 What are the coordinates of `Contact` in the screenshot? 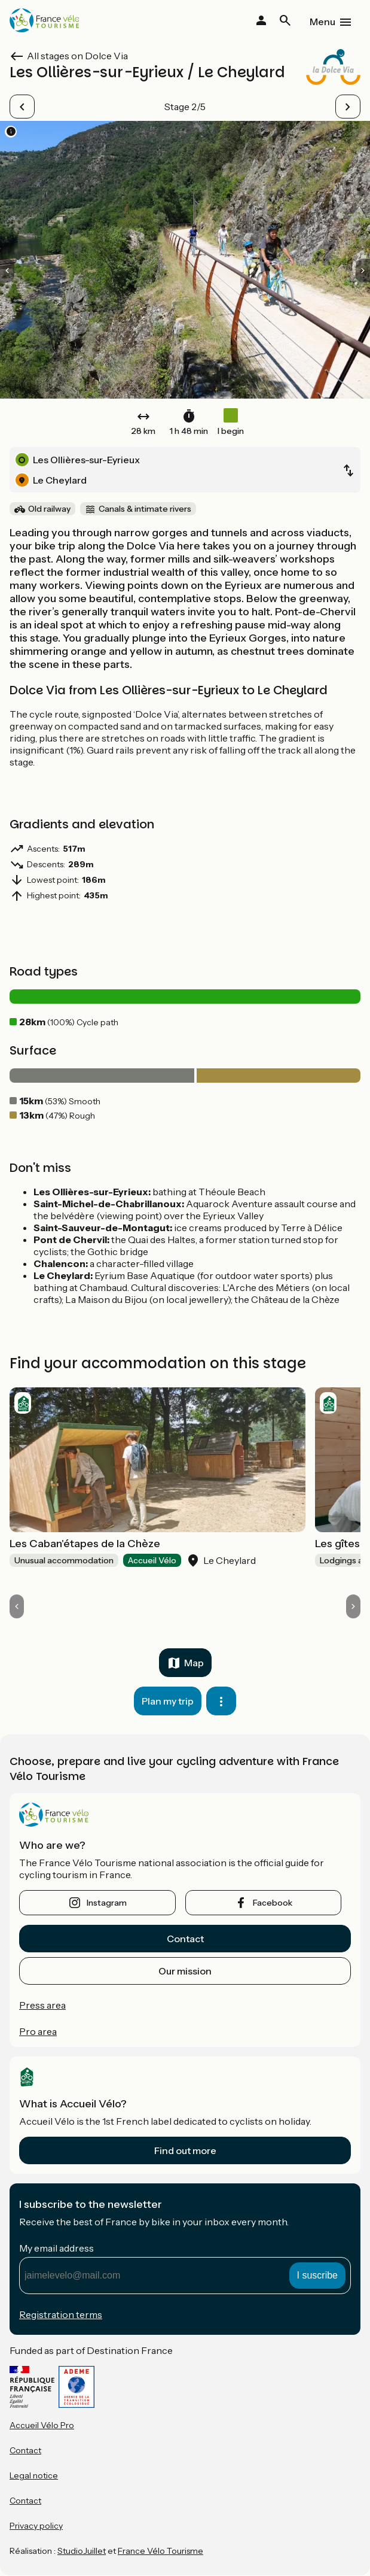 It's located at (185, 1939).